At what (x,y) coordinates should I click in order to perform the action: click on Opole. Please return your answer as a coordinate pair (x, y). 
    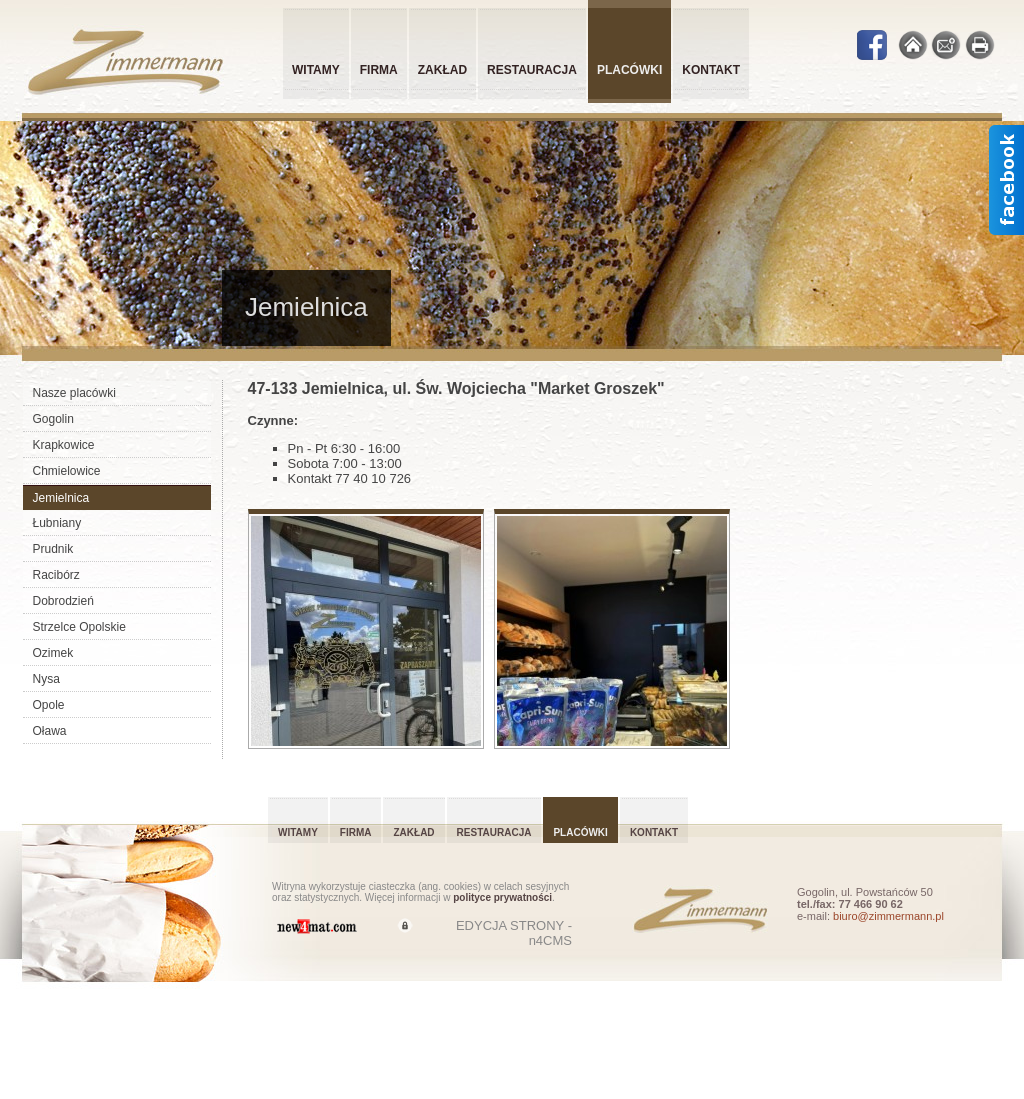
    Looking at the image, I should click on (49, 705).